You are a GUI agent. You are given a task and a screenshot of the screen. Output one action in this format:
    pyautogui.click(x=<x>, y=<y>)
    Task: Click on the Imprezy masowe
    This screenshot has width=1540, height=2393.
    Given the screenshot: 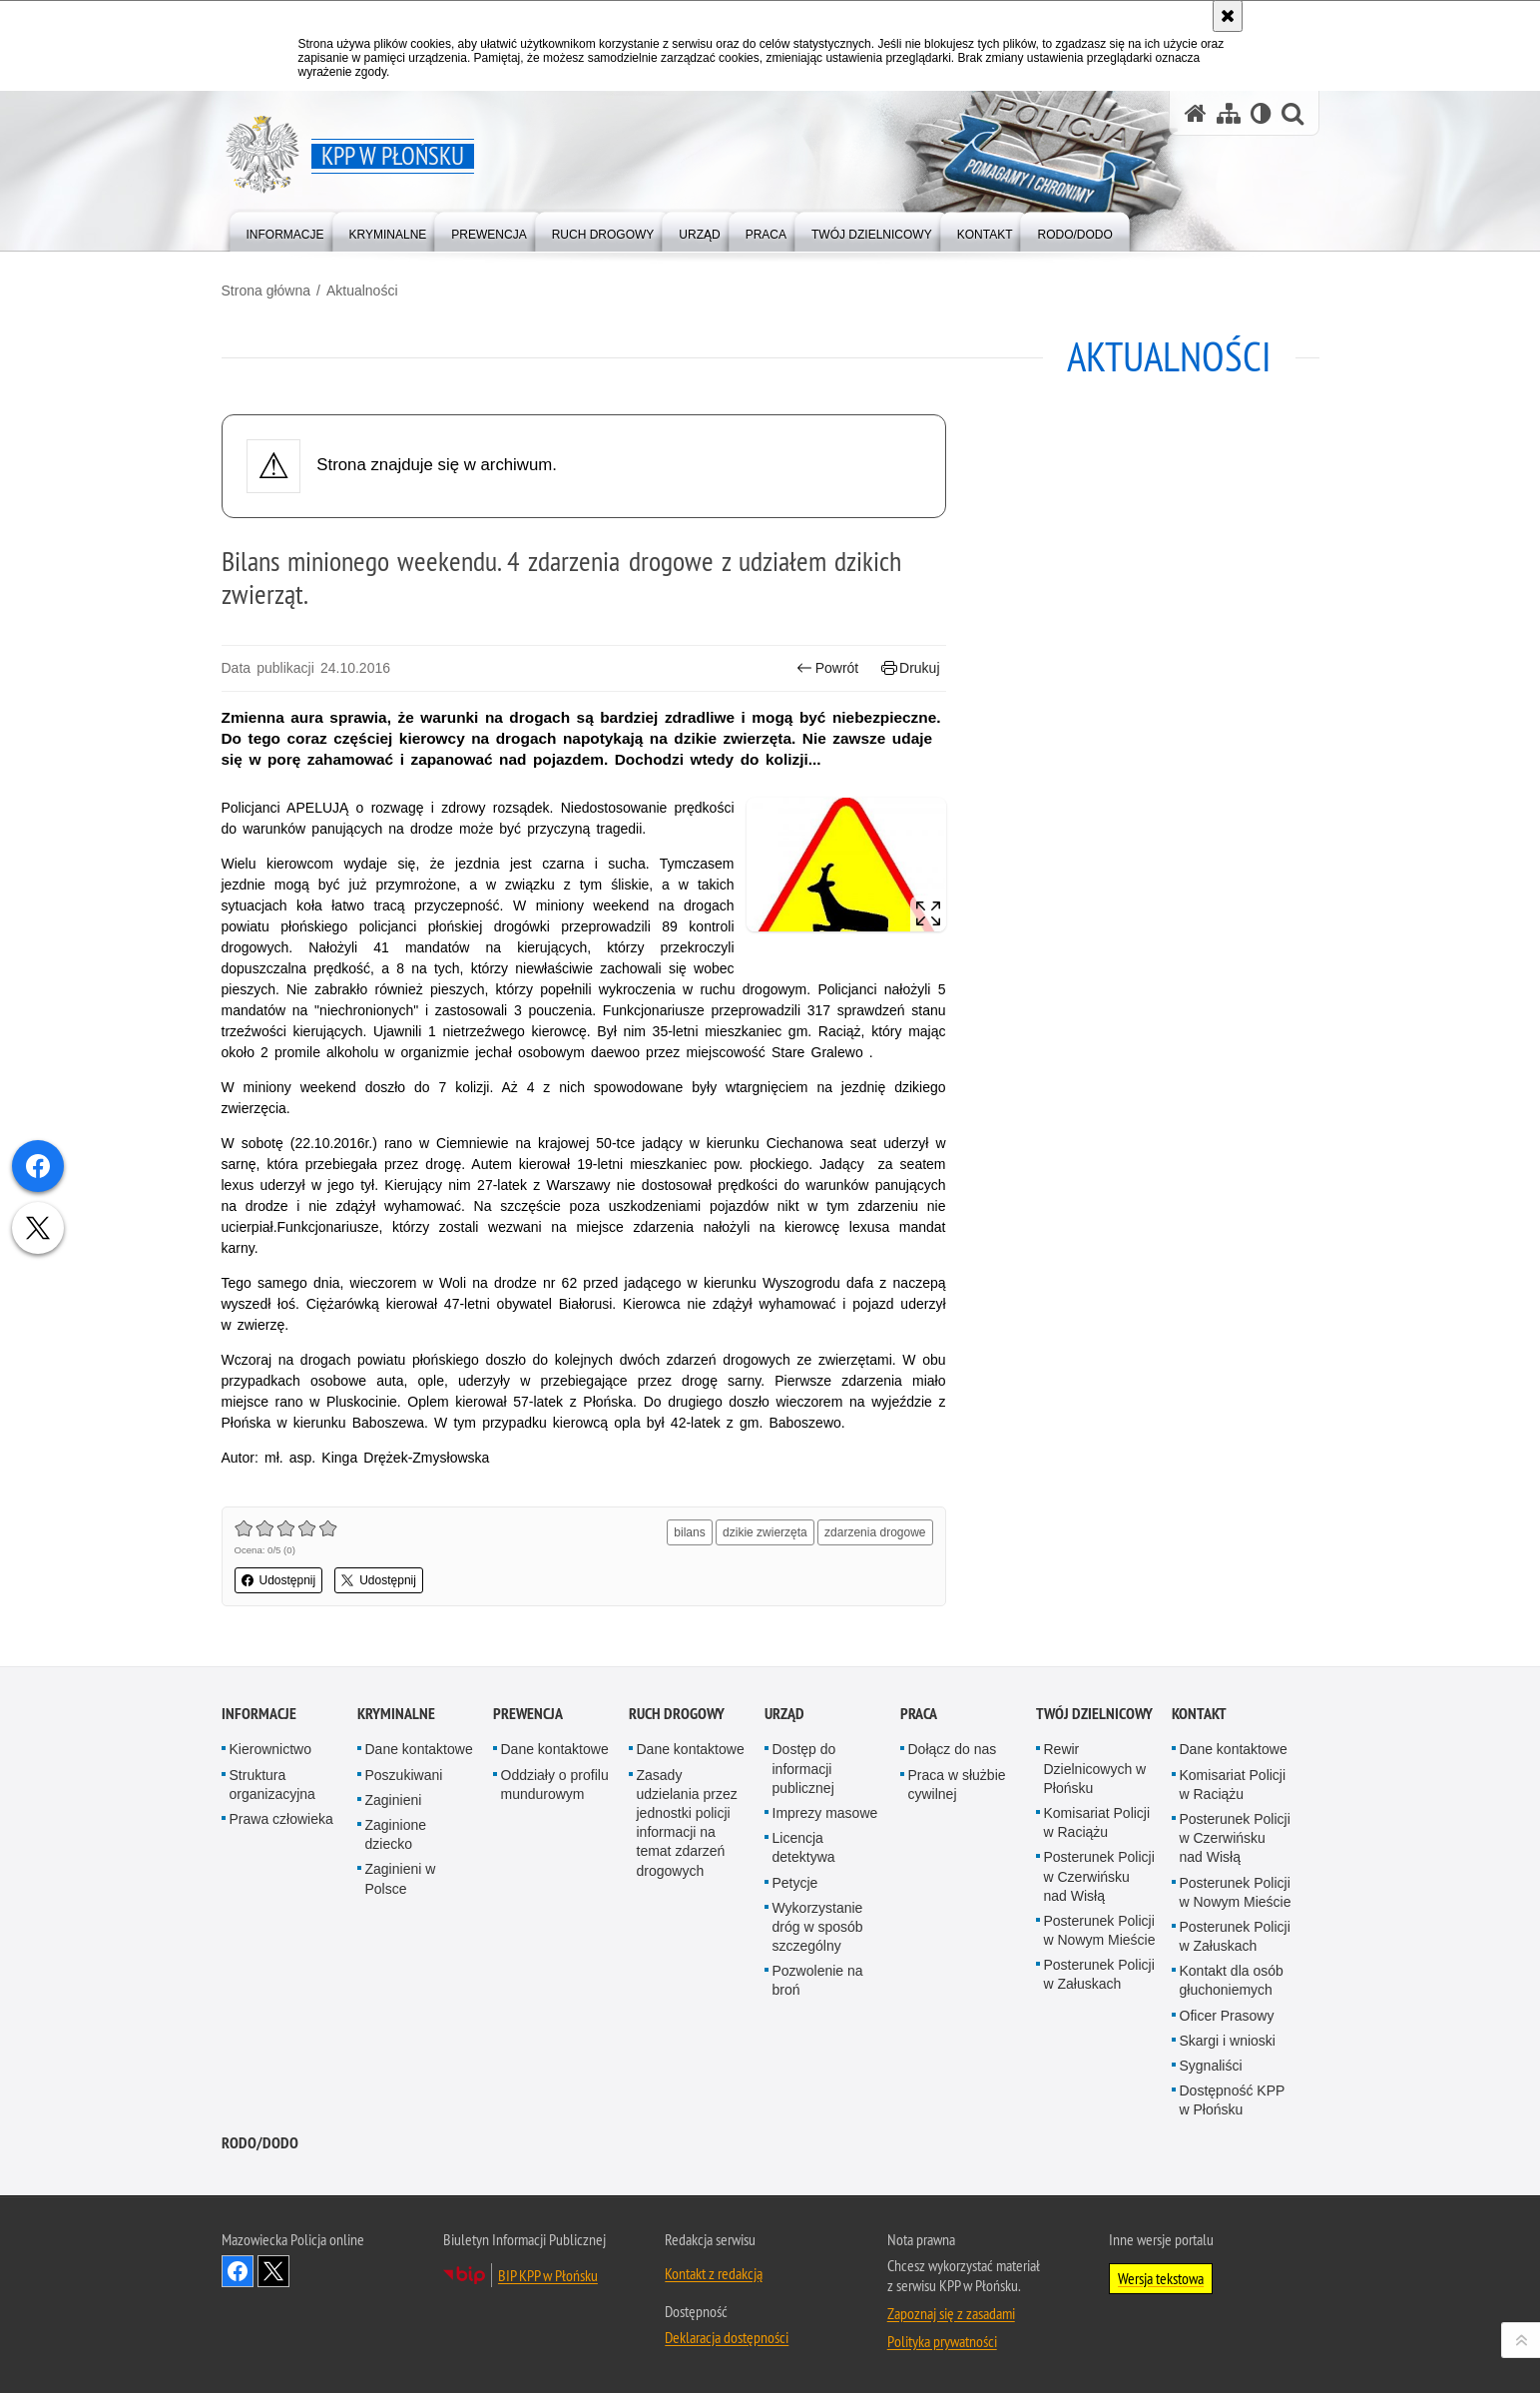 What is the action you would take?
    pyautogui.click(x=825, y=1813)
    